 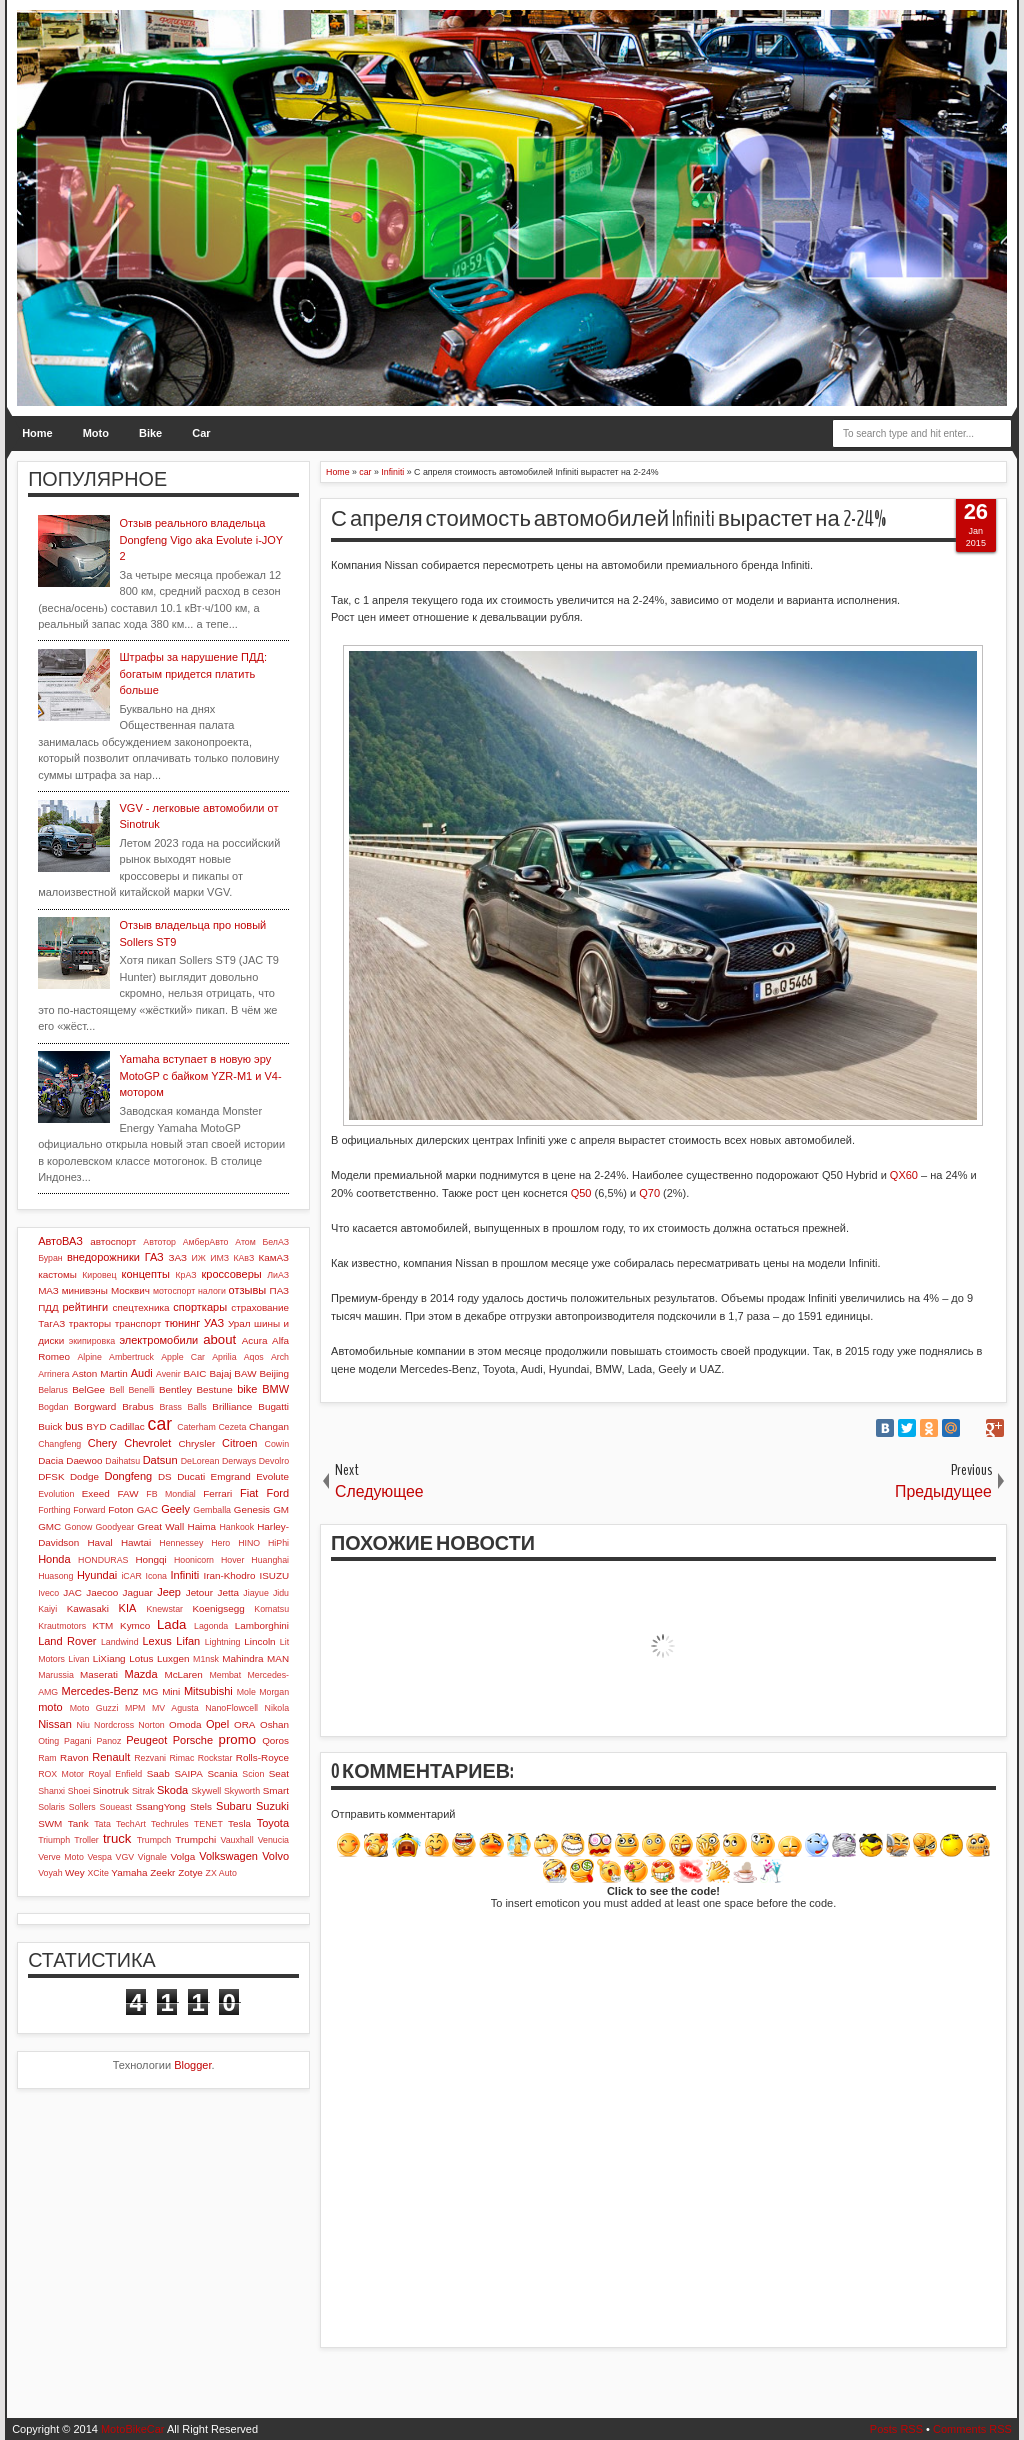 What do you see at coordinates (183, 1357) in the screenshot?
I see `Apple Car` at bounding box center [183, 1357].